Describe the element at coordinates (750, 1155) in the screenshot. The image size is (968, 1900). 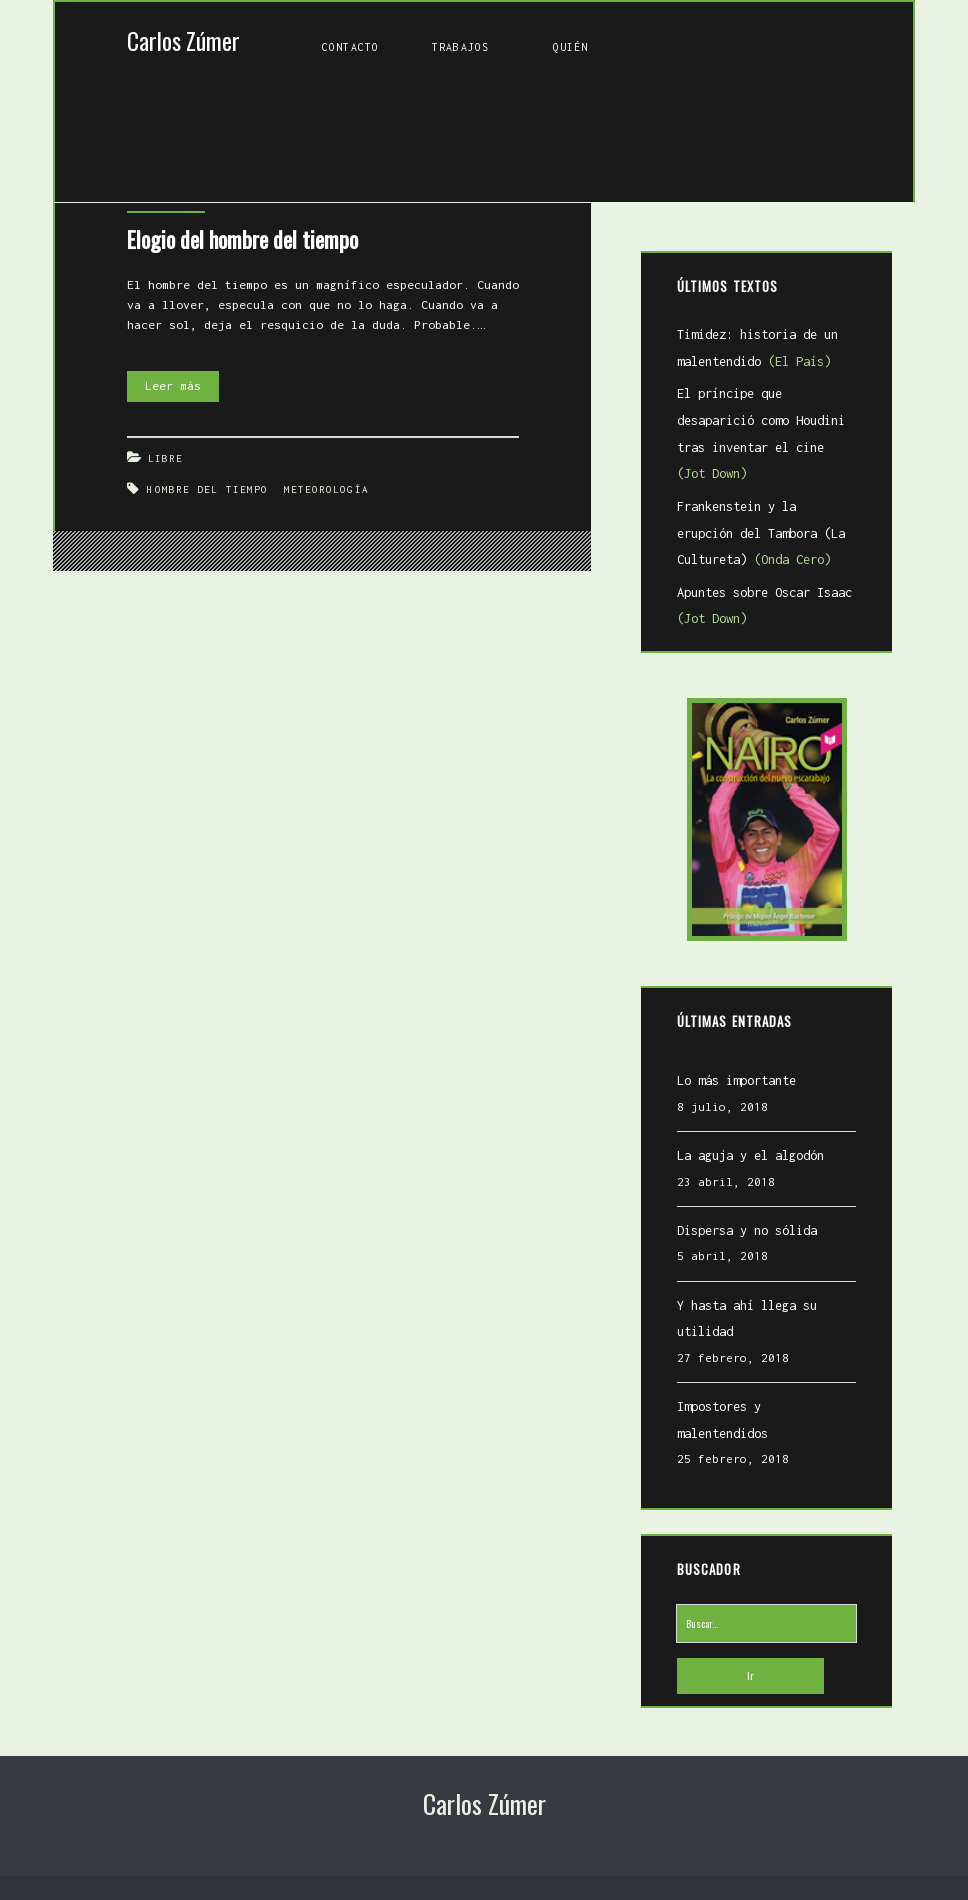
I see `La aguja y el algodón` at that location.